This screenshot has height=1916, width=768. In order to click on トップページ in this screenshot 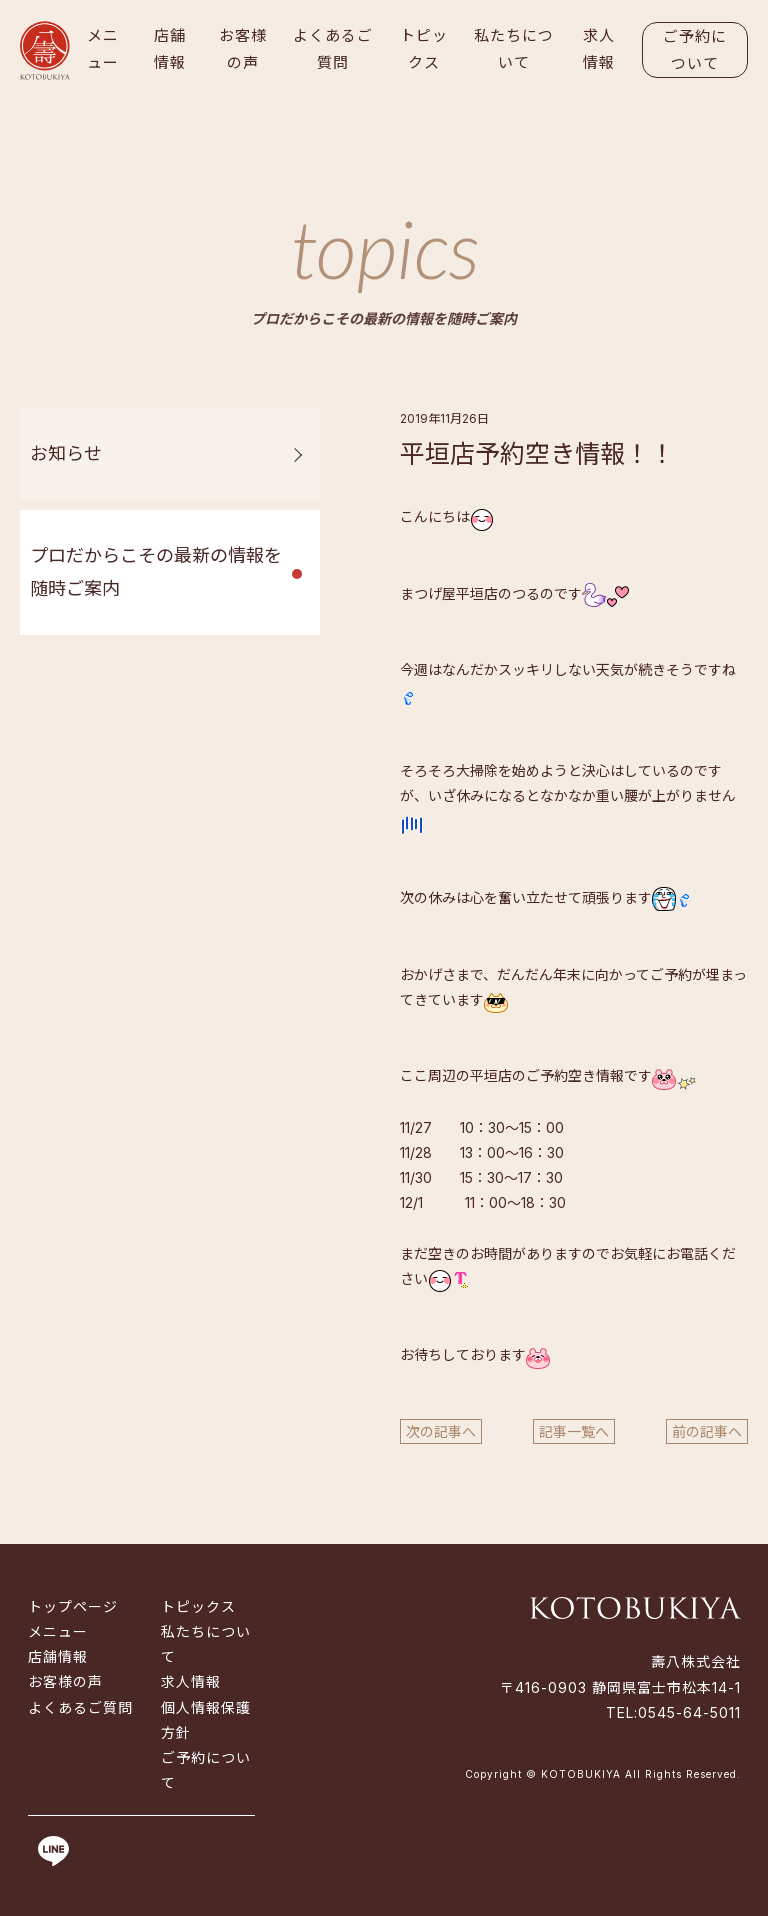, I will do `click(73, 1606)`.